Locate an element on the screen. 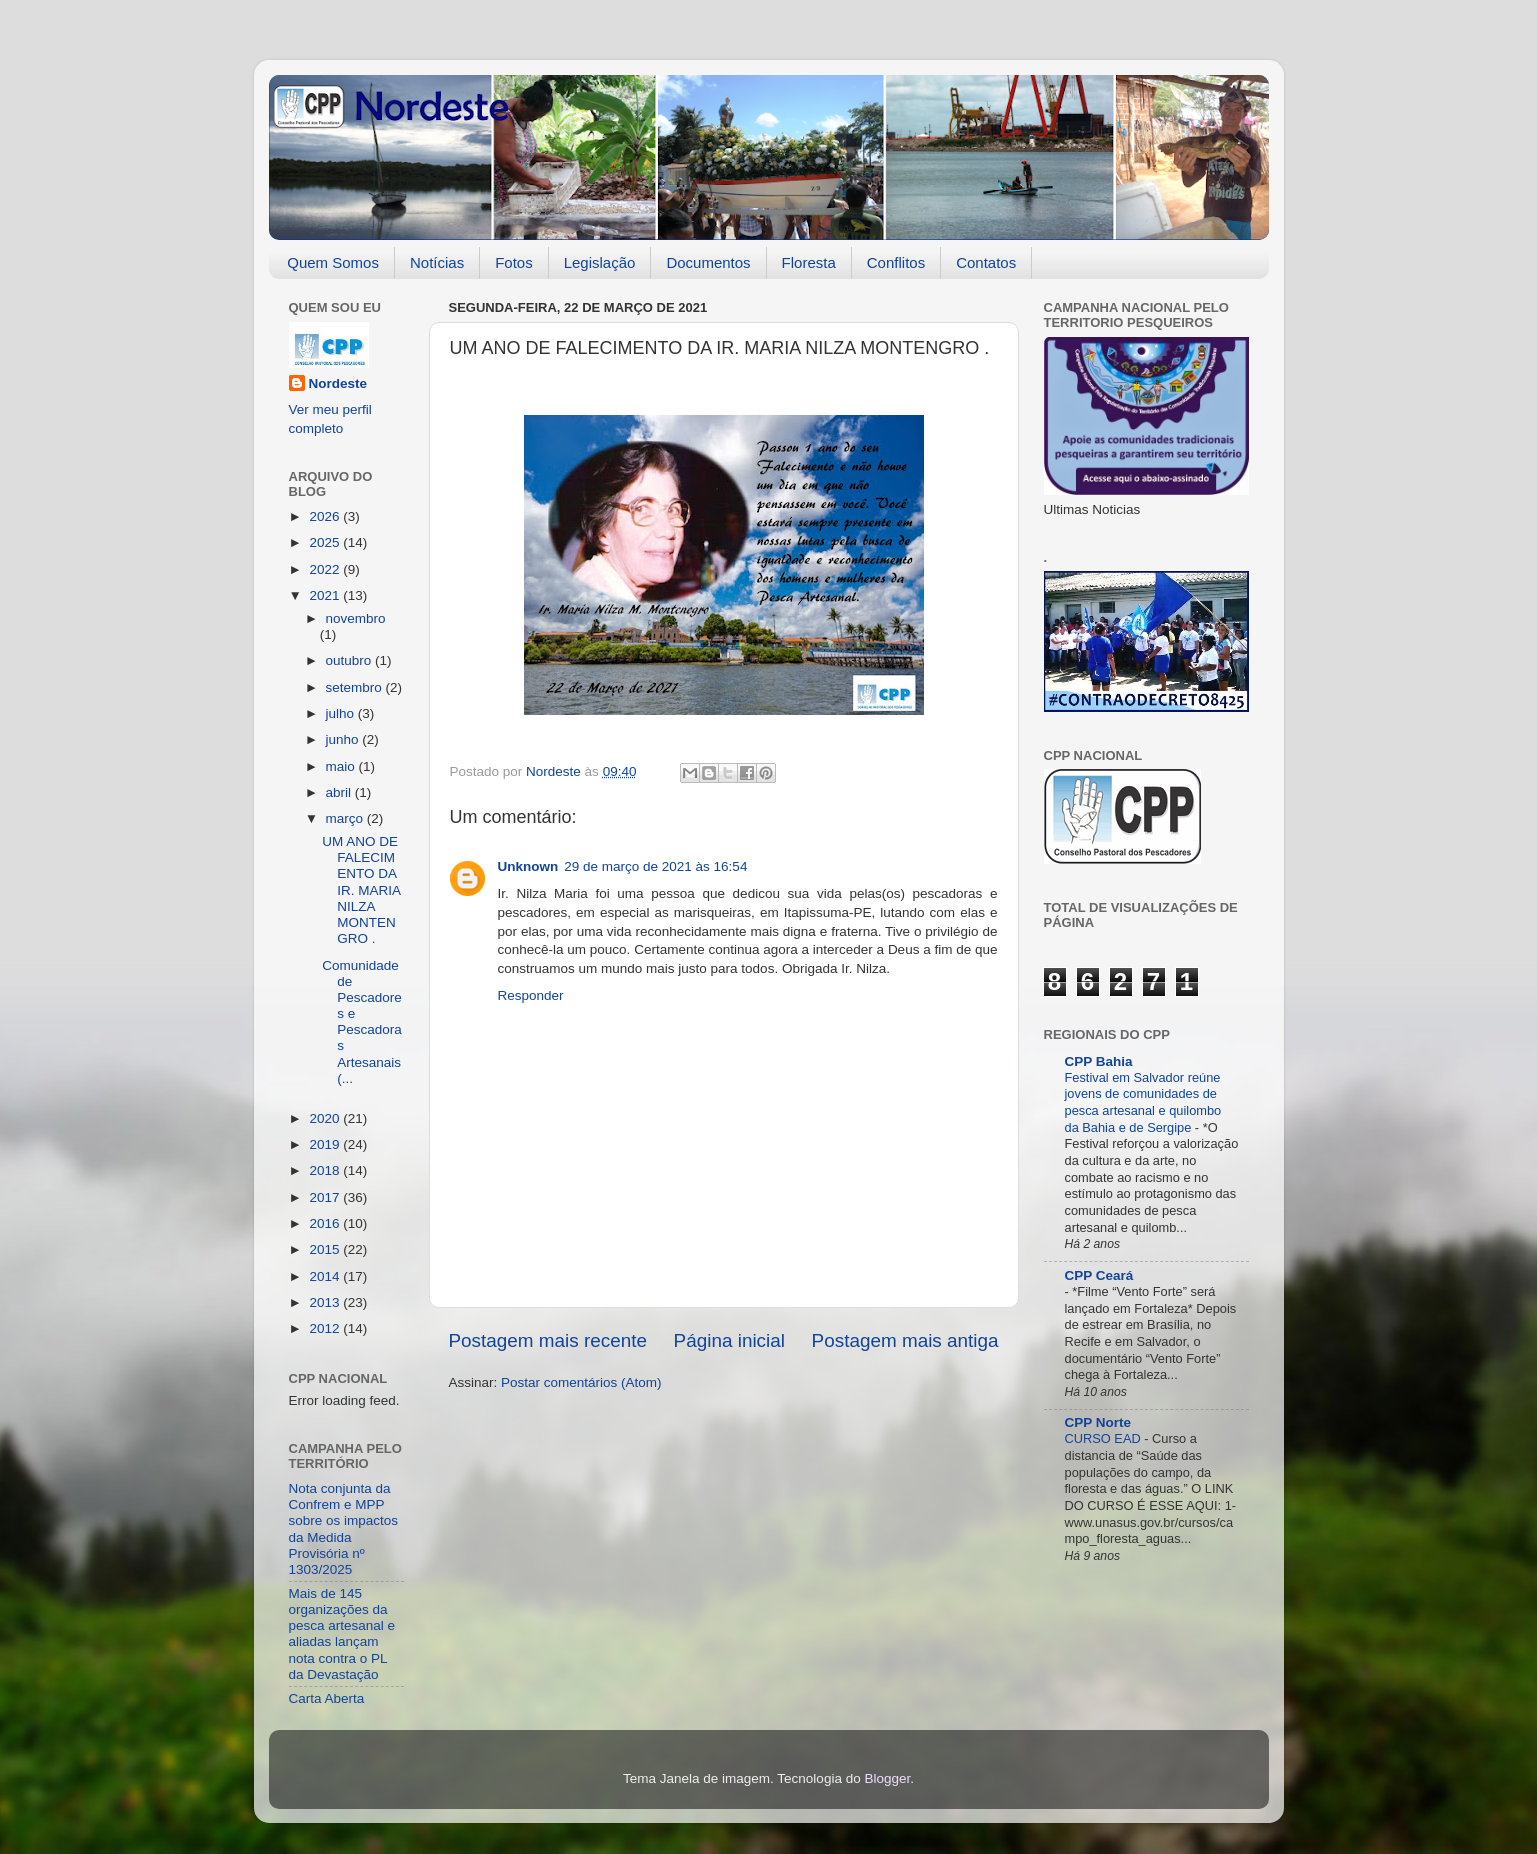 Image resolution: width=1537 pixels, height=1854 pixels. abril is located at coordinates (340, 792).